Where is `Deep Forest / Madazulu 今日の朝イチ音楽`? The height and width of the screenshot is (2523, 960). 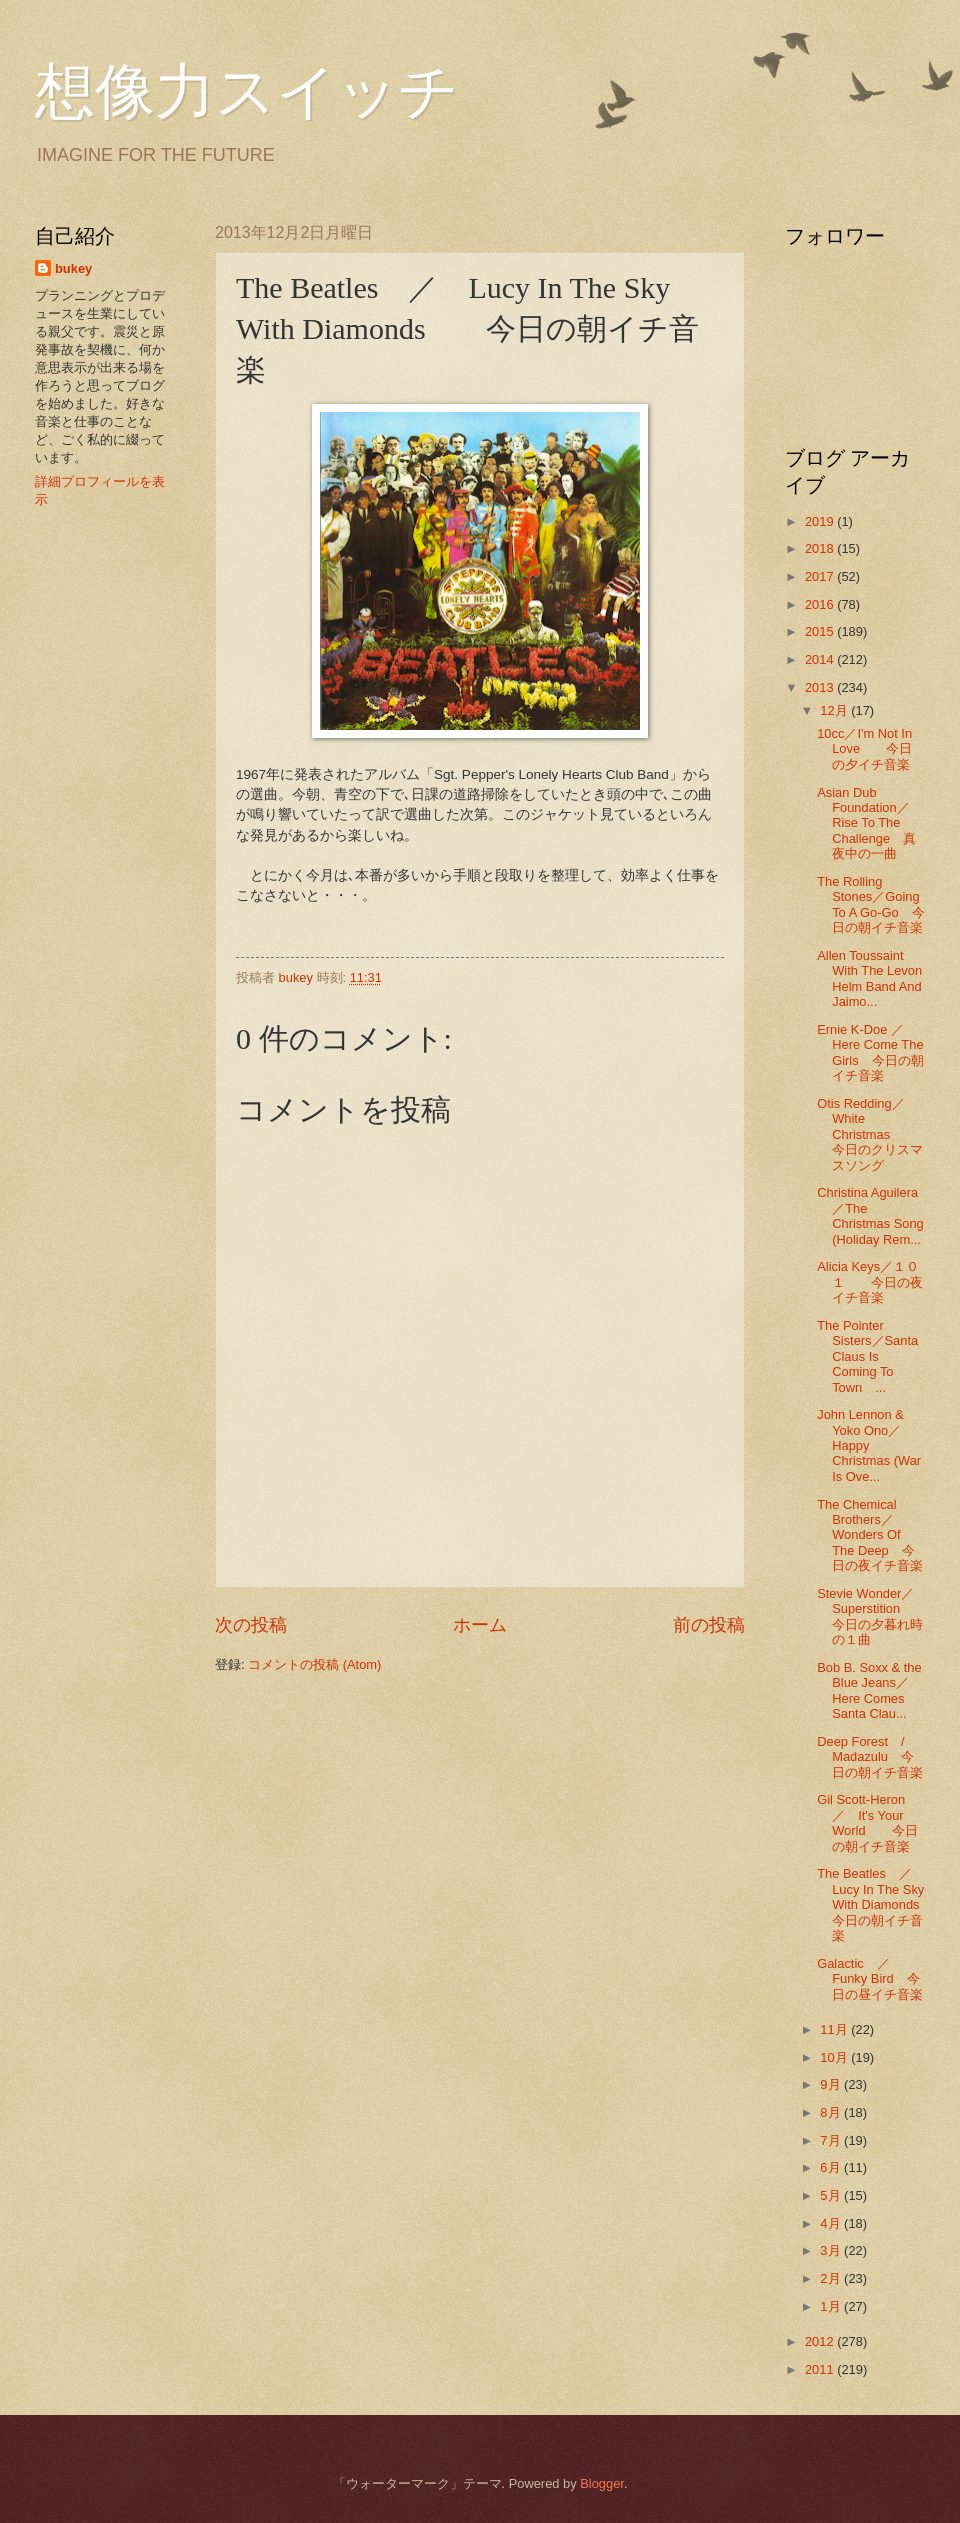 Deep Forest / Madazulu 今日の朝イチ音楽 is located at coordinates (870, 1757).